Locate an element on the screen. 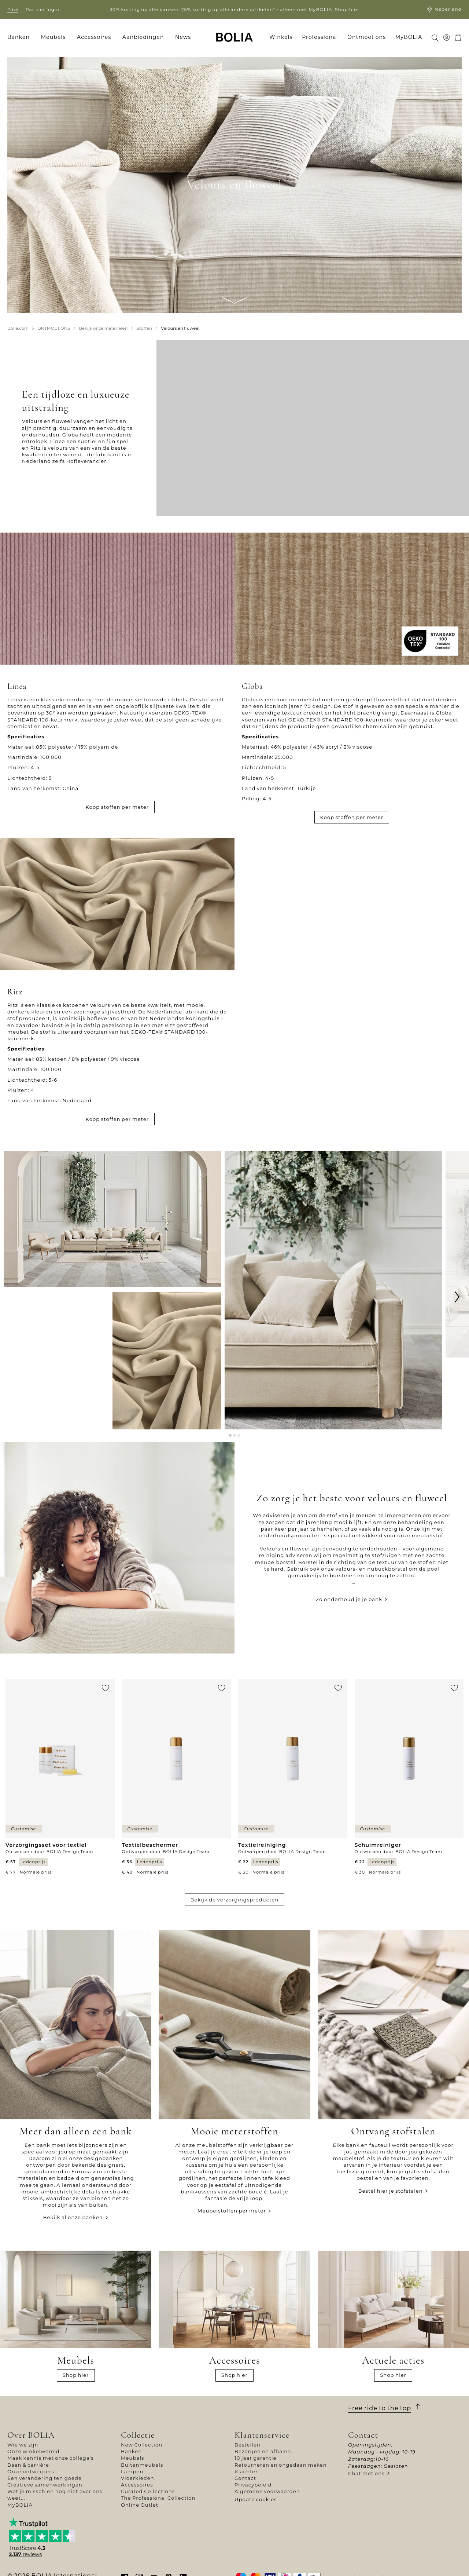 The image size is (469, 2576). Accessoires is located at coordinates (137, 2485).